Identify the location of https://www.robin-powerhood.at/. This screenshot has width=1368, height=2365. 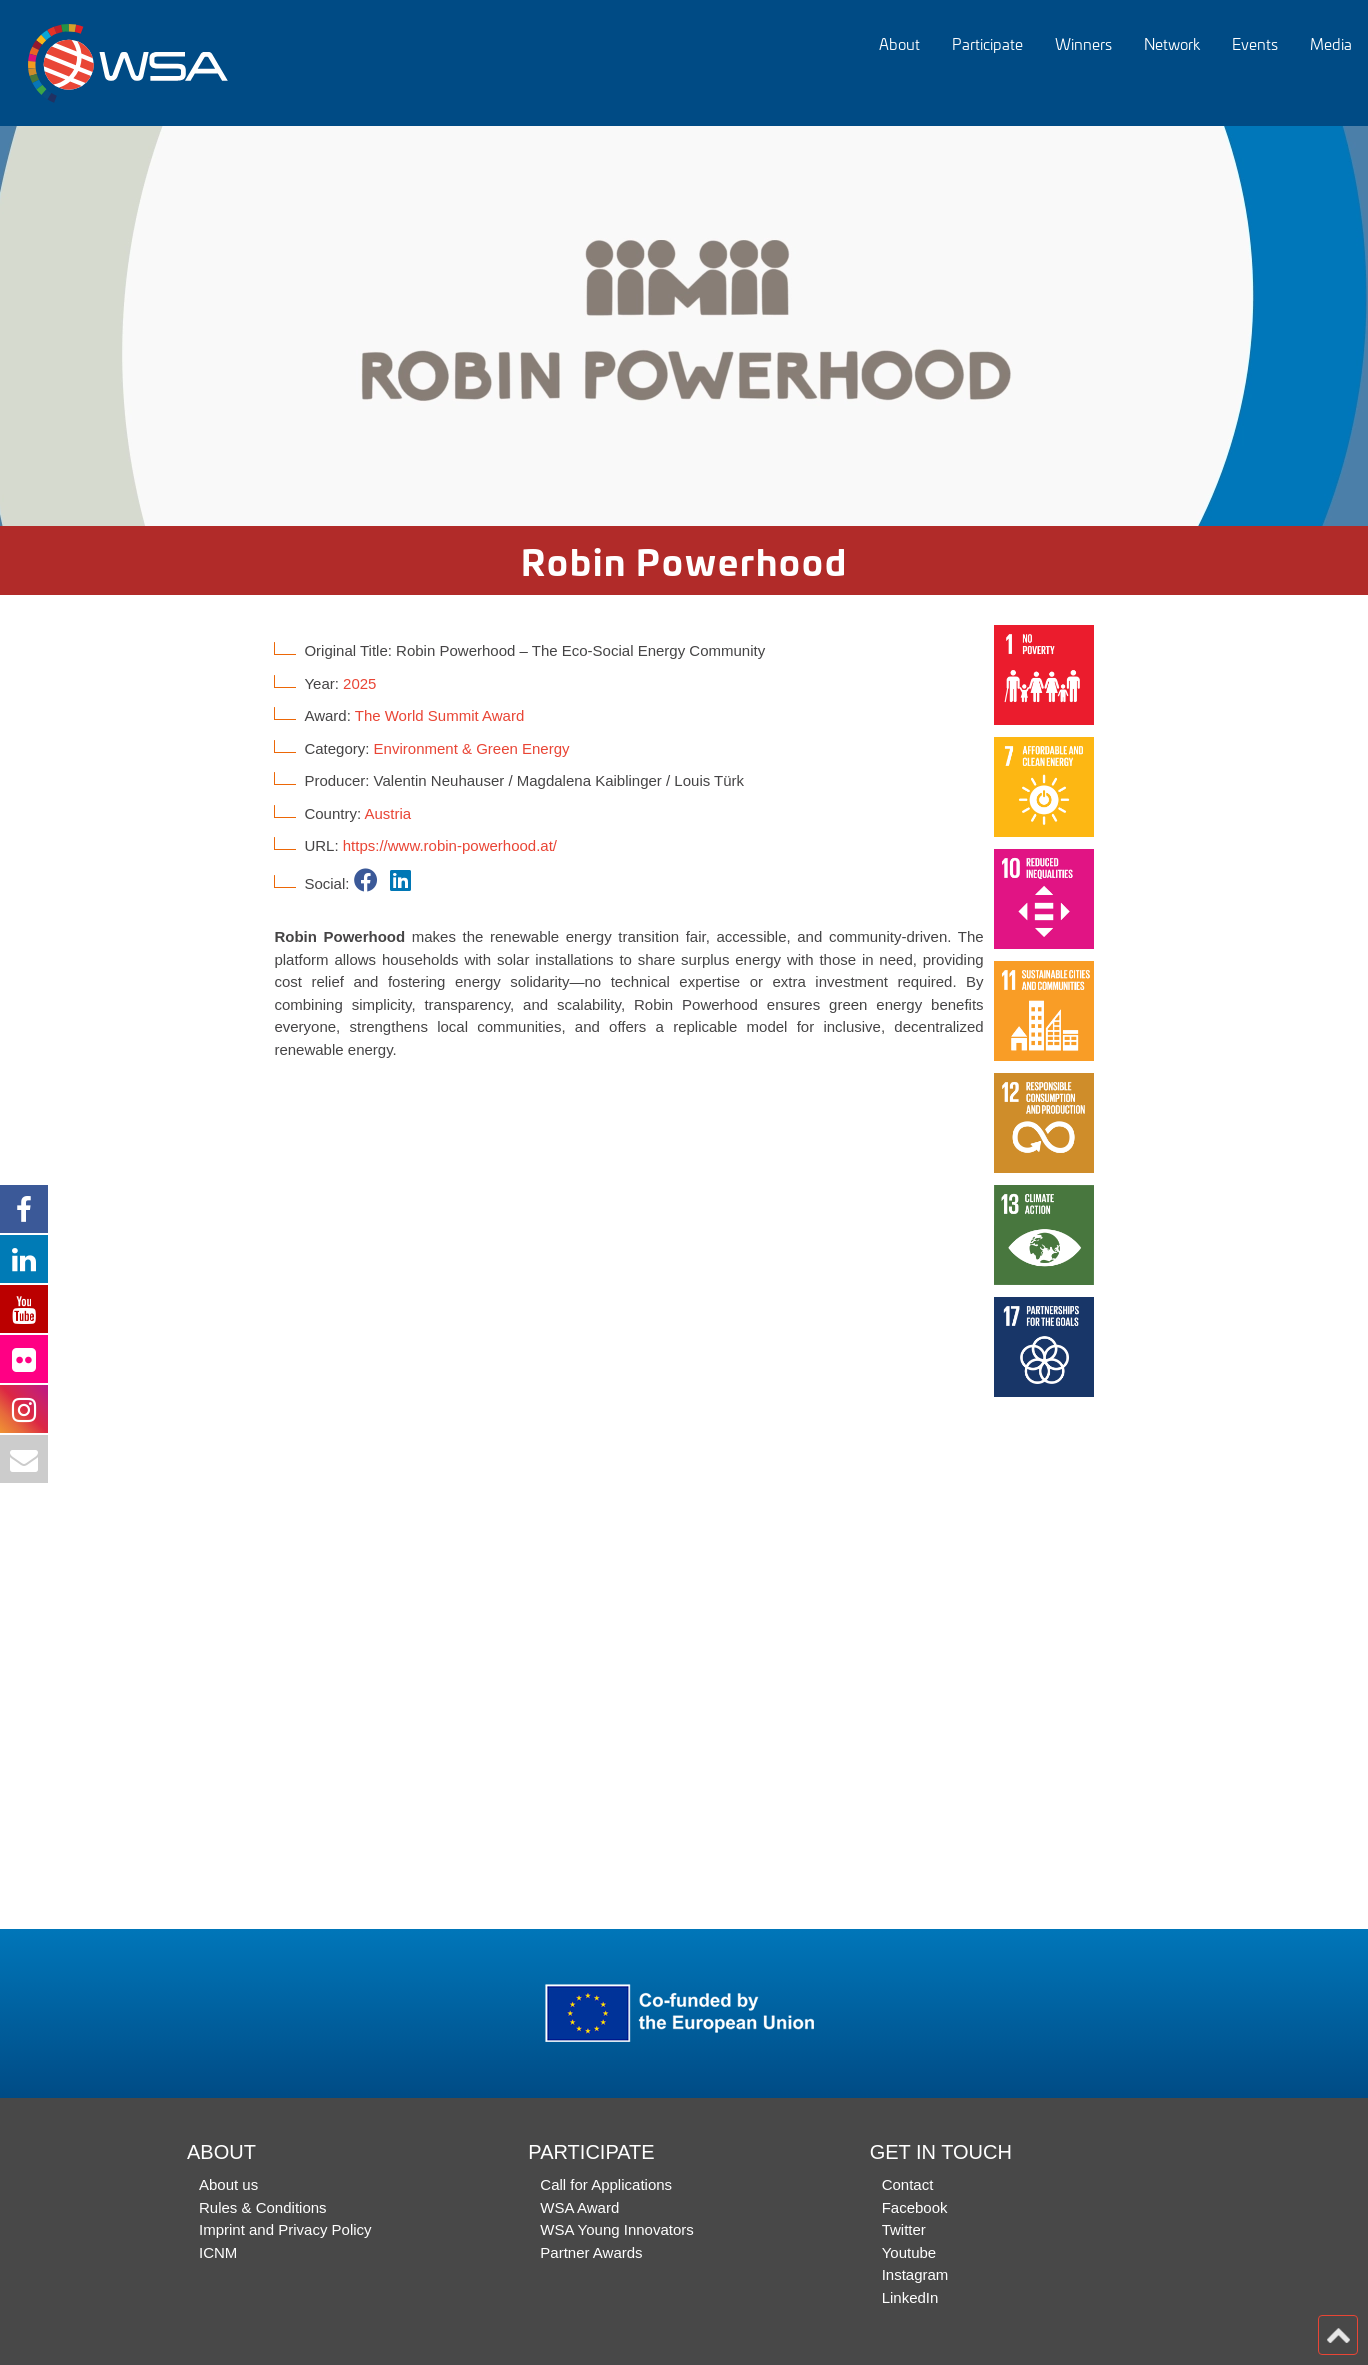
(450, 845).